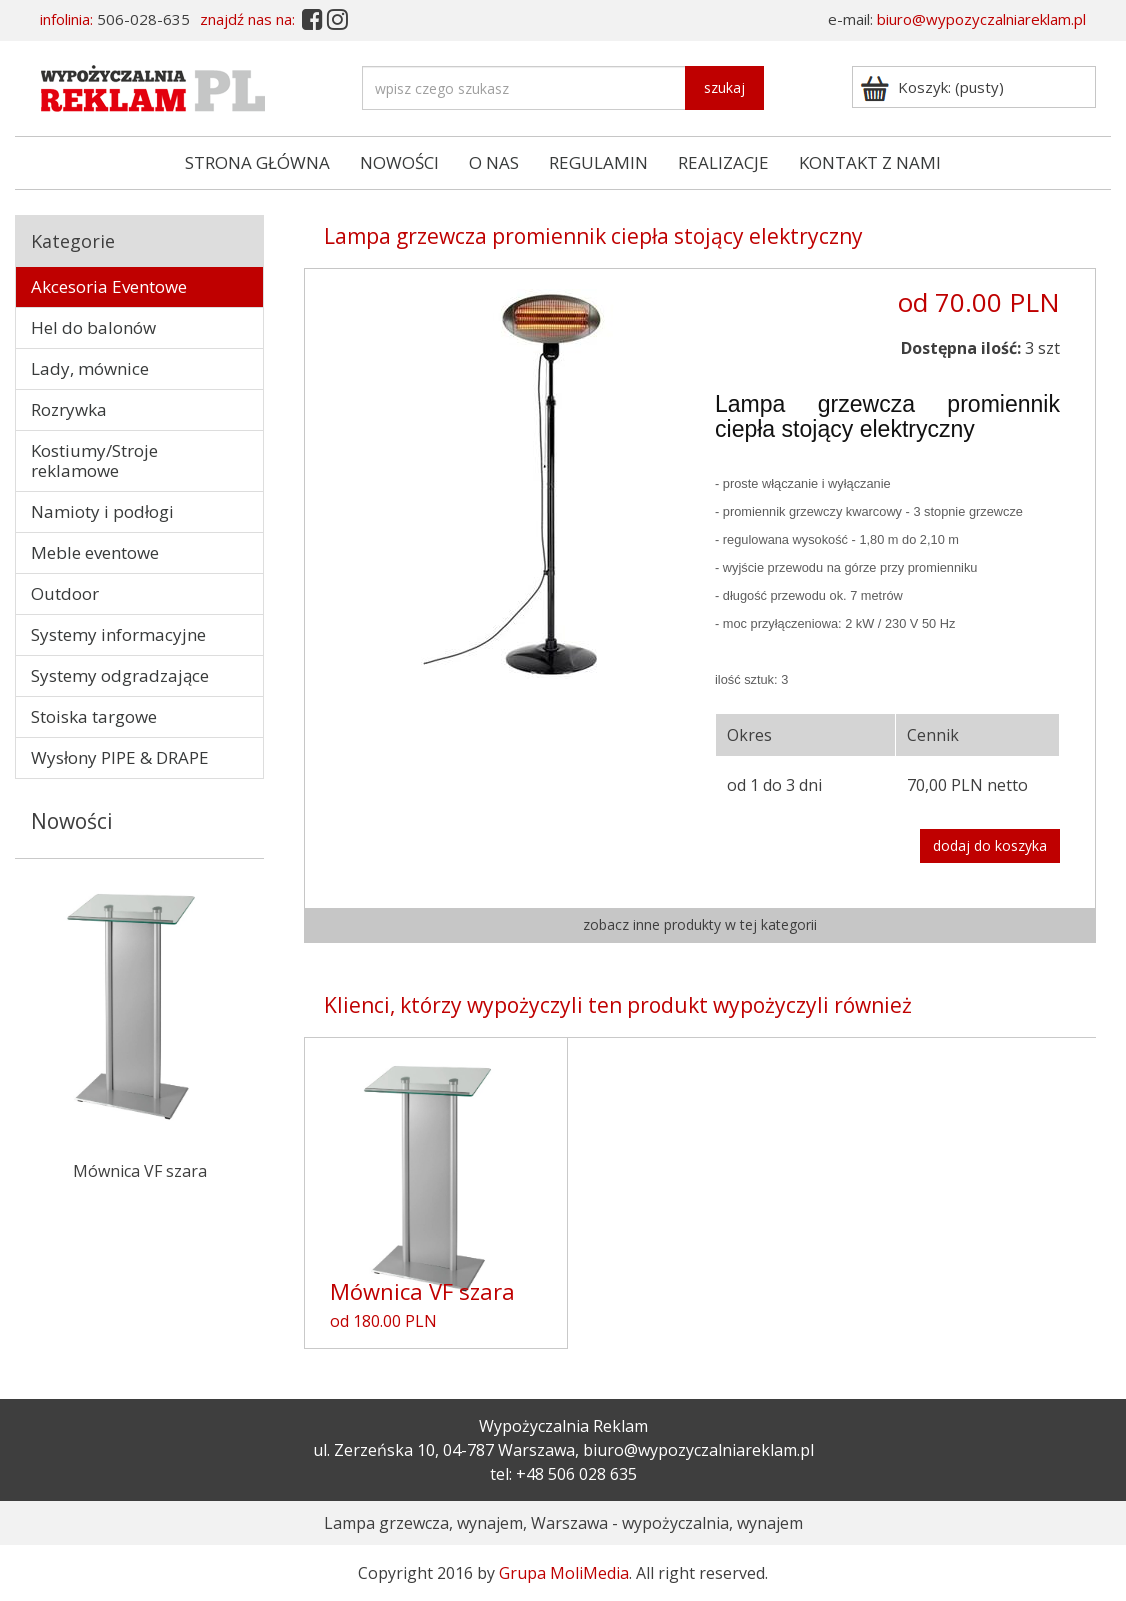 Image resolution: width=1126 pixels, height=1601 pixels. Describe the element at coordinates (257, 162) in the screenshot. I see `STRONA GŁÓWNA` at that location.